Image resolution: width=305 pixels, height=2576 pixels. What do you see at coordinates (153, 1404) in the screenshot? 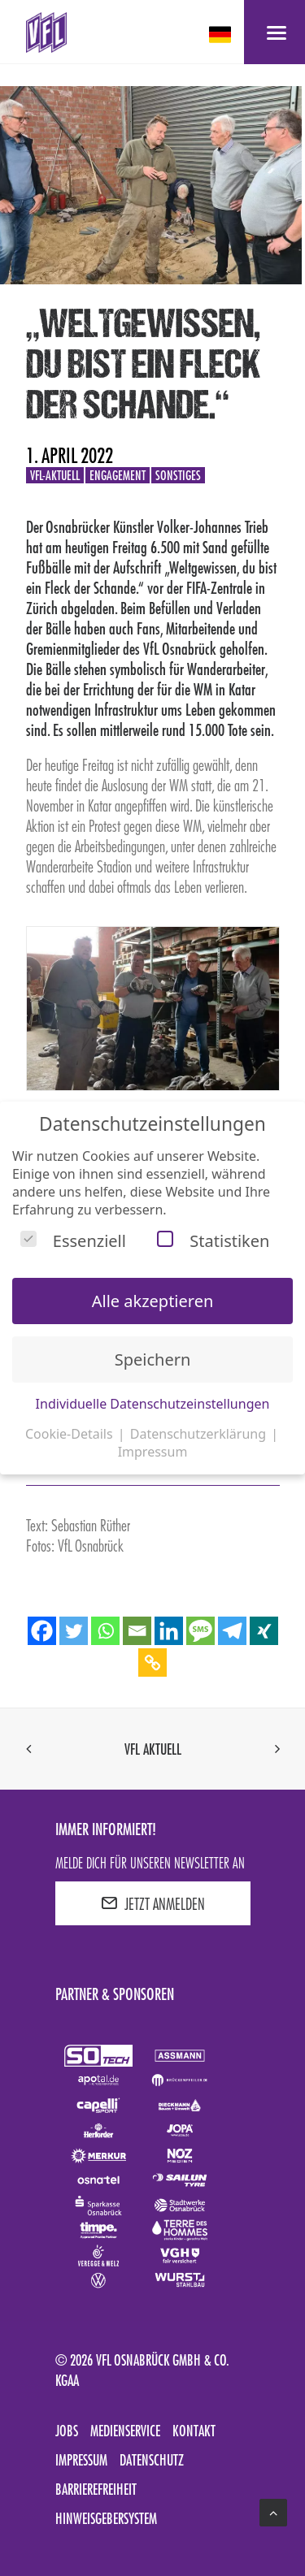
I see `Individuelle Datenschutzeinstellungen [button]` at bounding box center [153, 1404].